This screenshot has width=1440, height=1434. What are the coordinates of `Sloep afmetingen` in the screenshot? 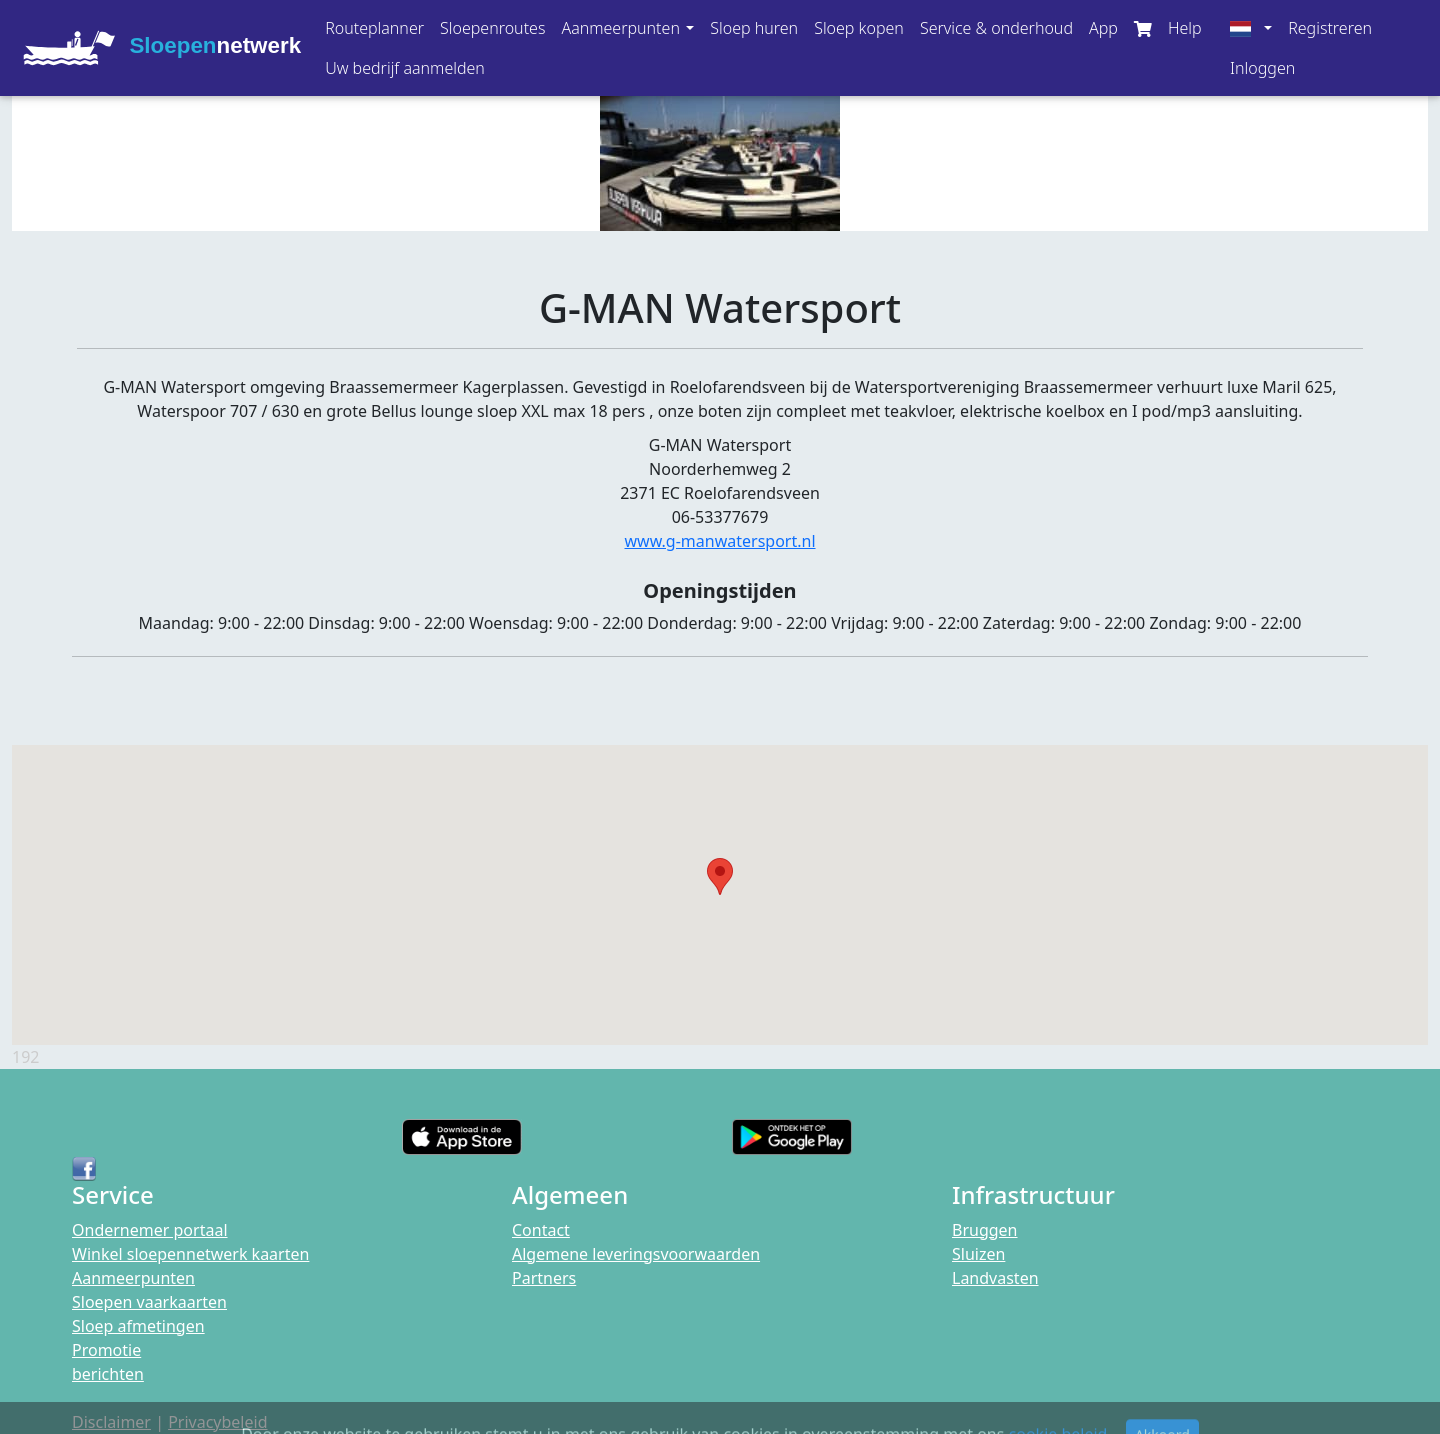 It's located at (138, 1326).